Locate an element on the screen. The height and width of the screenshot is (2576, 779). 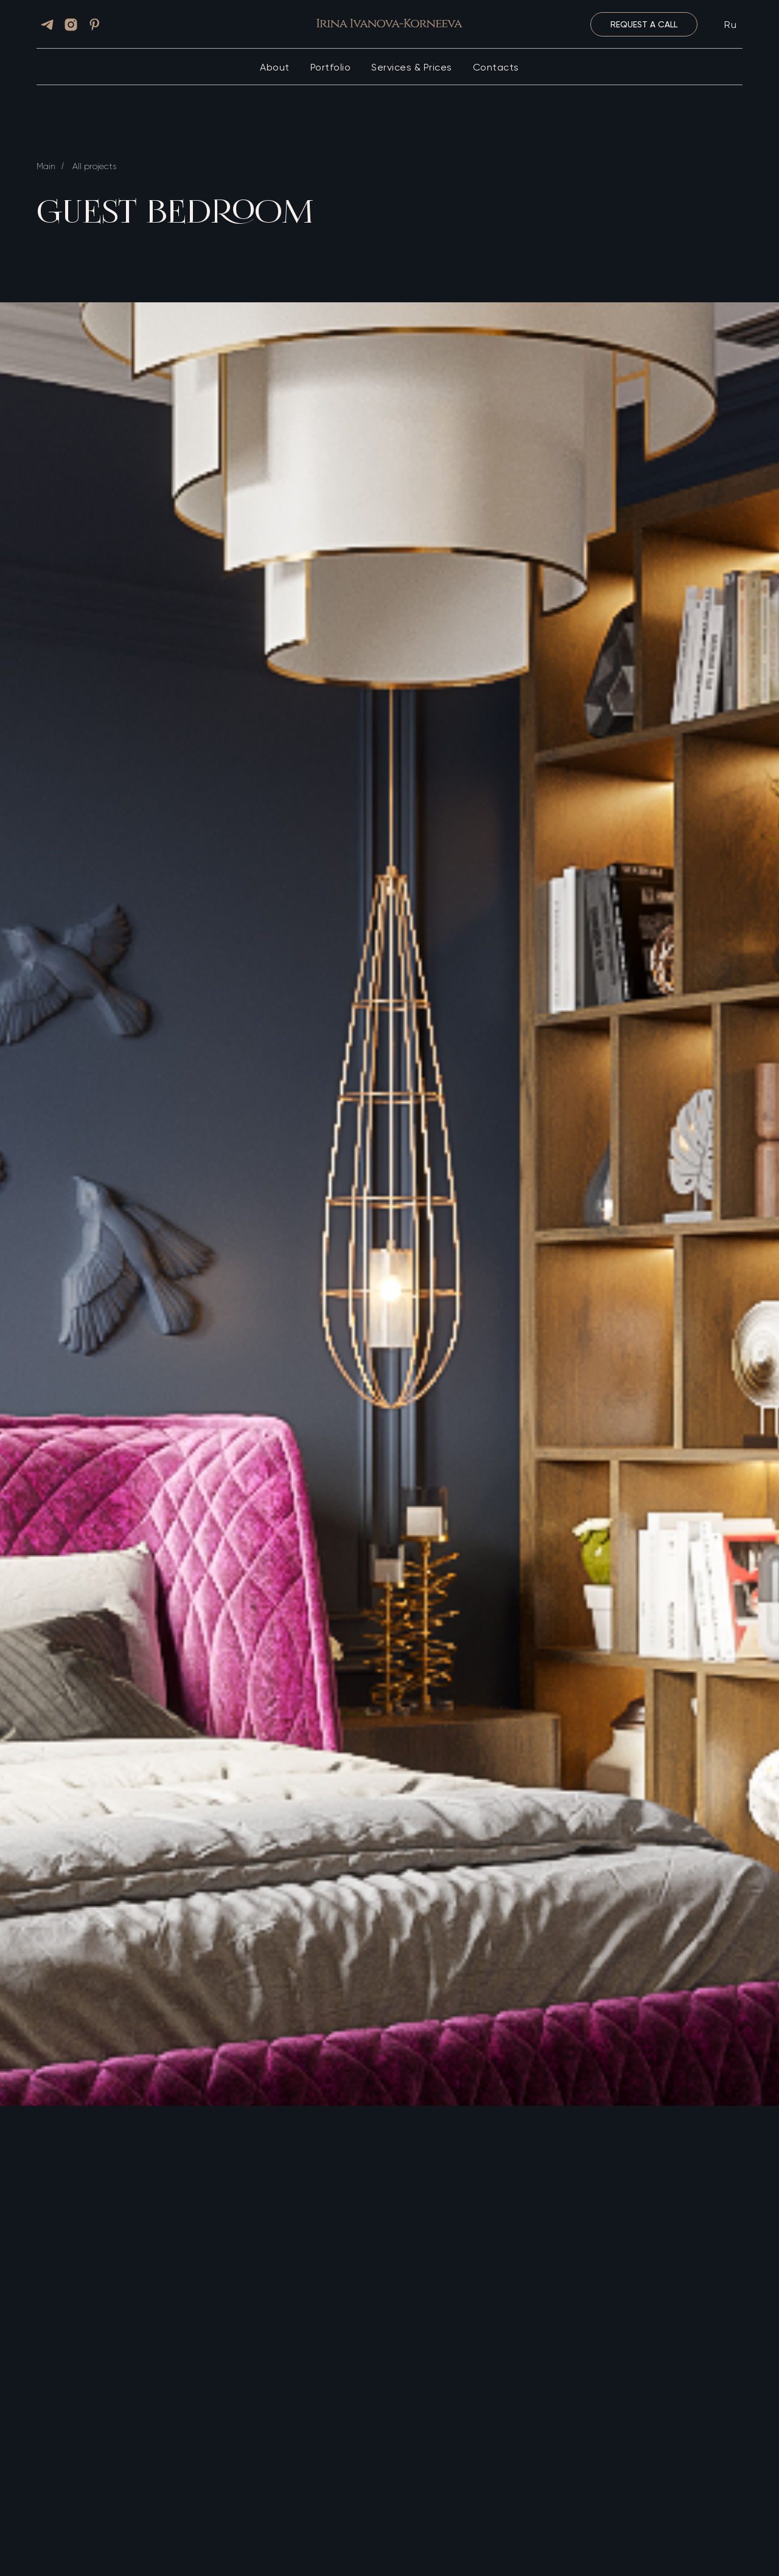
All projects is located at coordinates (94, 166).